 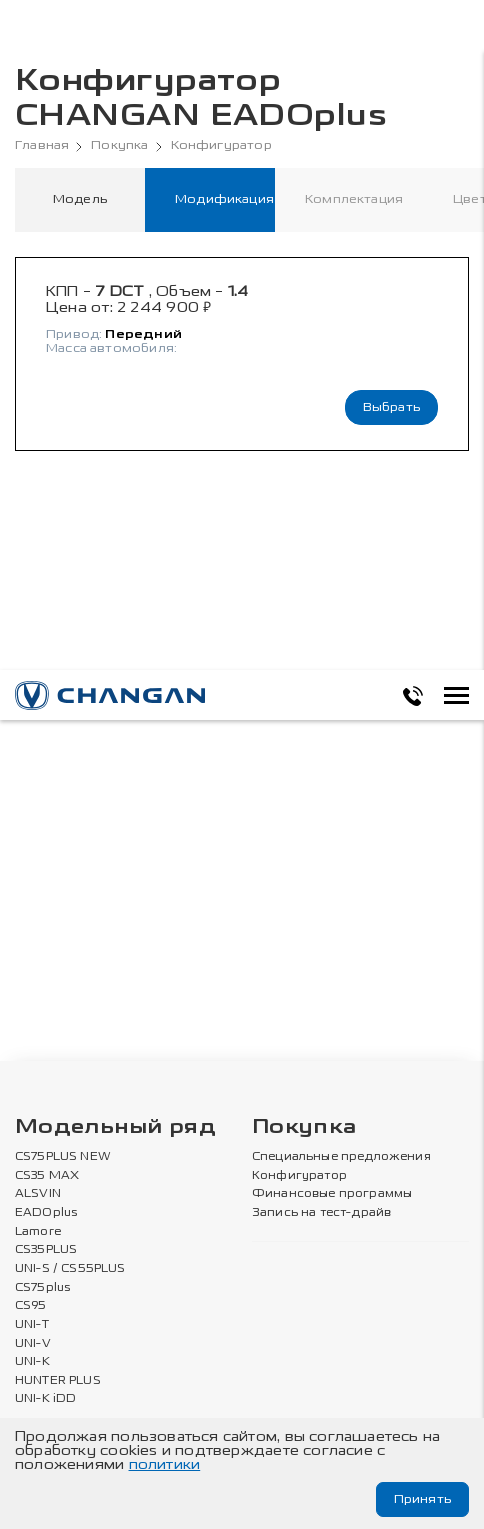 I want to click on EADOplus, so click(x=46, y=1213).